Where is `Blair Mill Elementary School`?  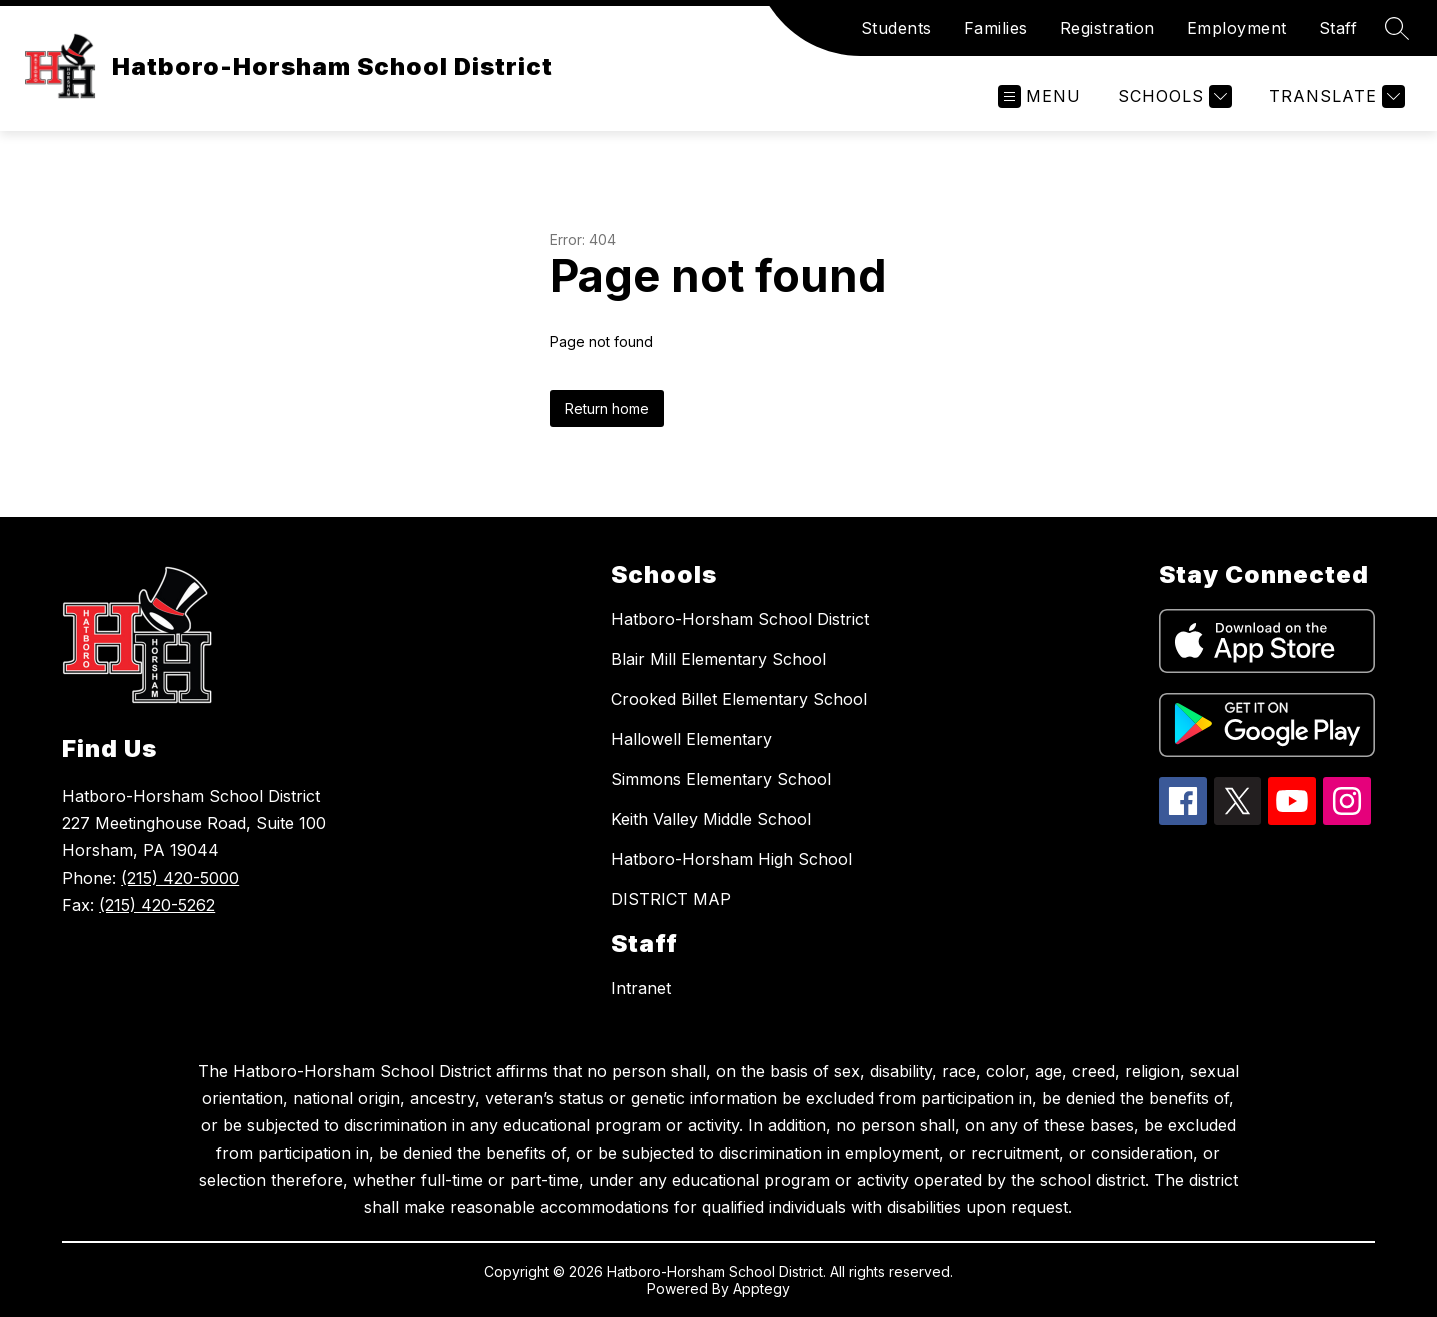 Blair Mill Elementary School is located at coordinates (718, 659).